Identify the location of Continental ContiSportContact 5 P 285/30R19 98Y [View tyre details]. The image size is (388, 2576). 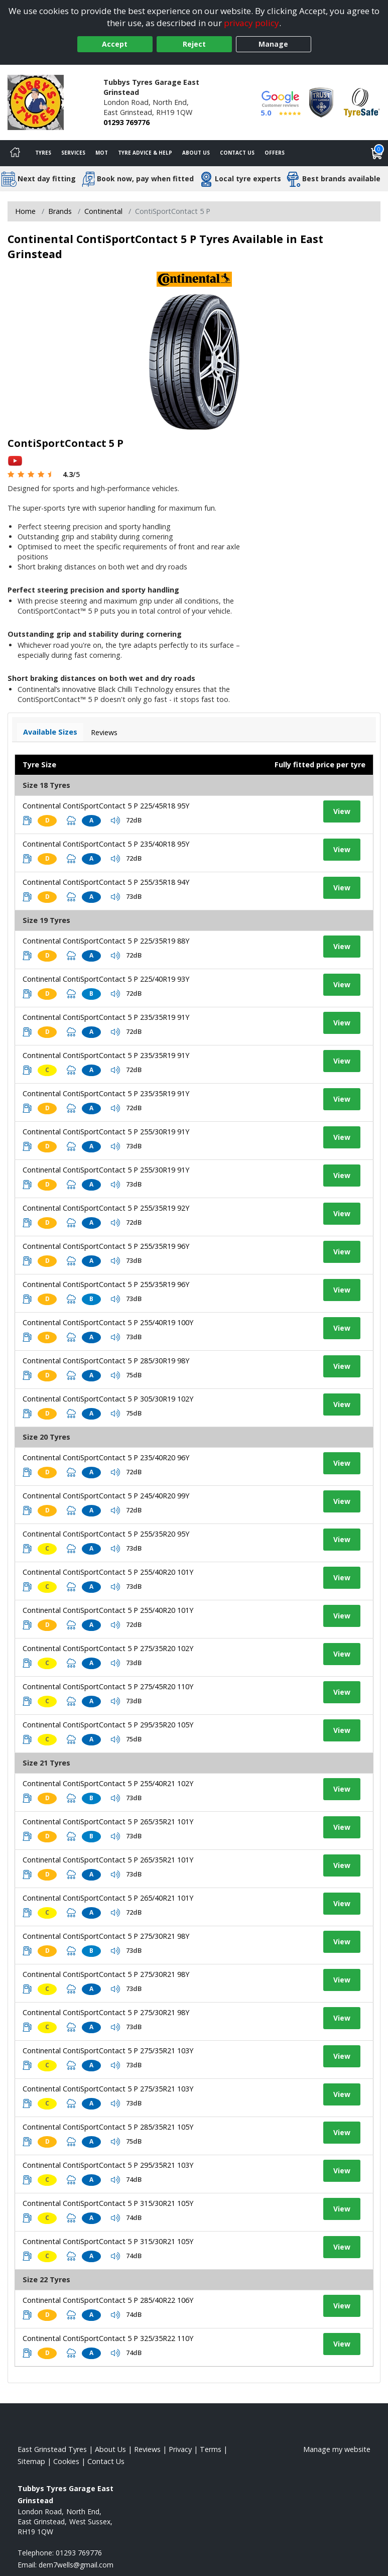
(106, 1360).